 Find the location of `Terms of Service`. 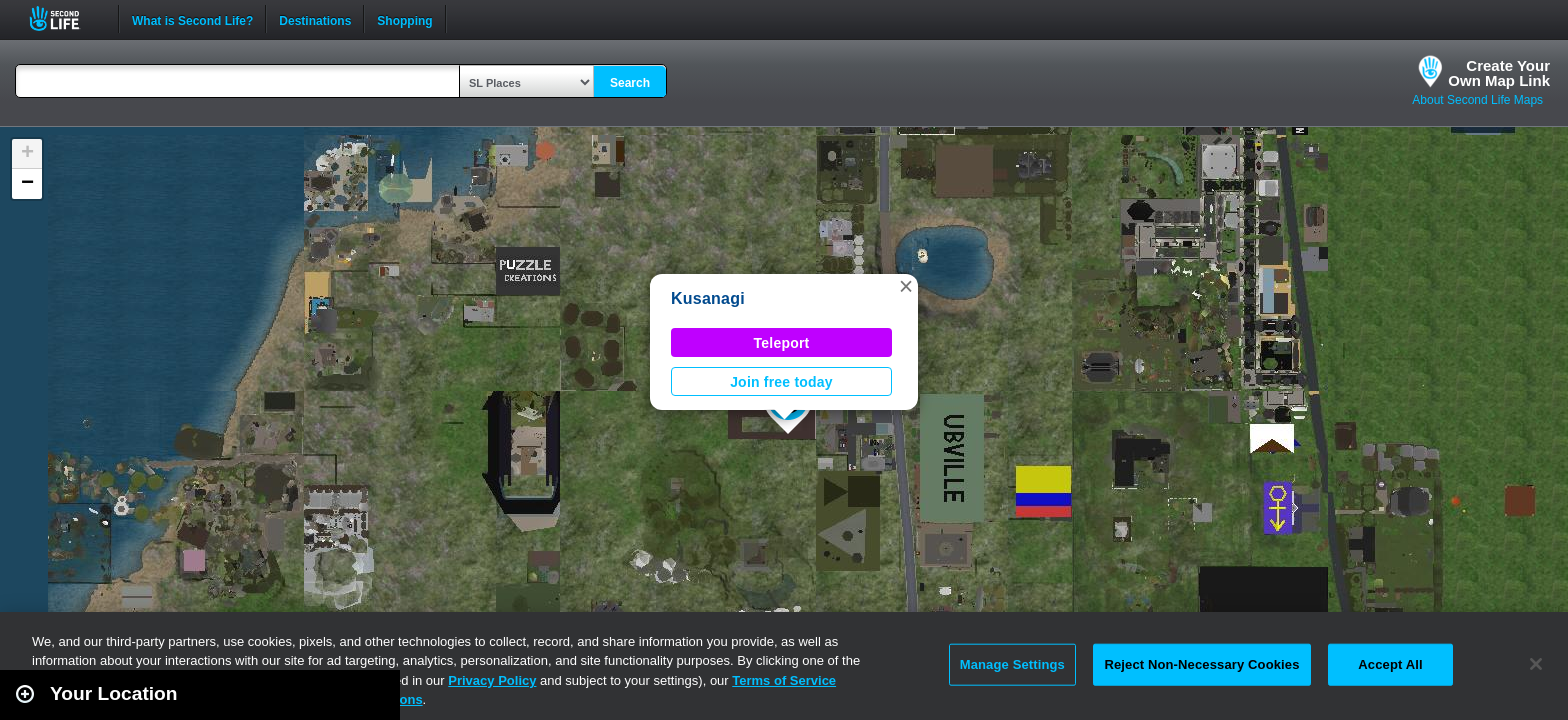

Terms of Service is located at coordinates (784, 680).